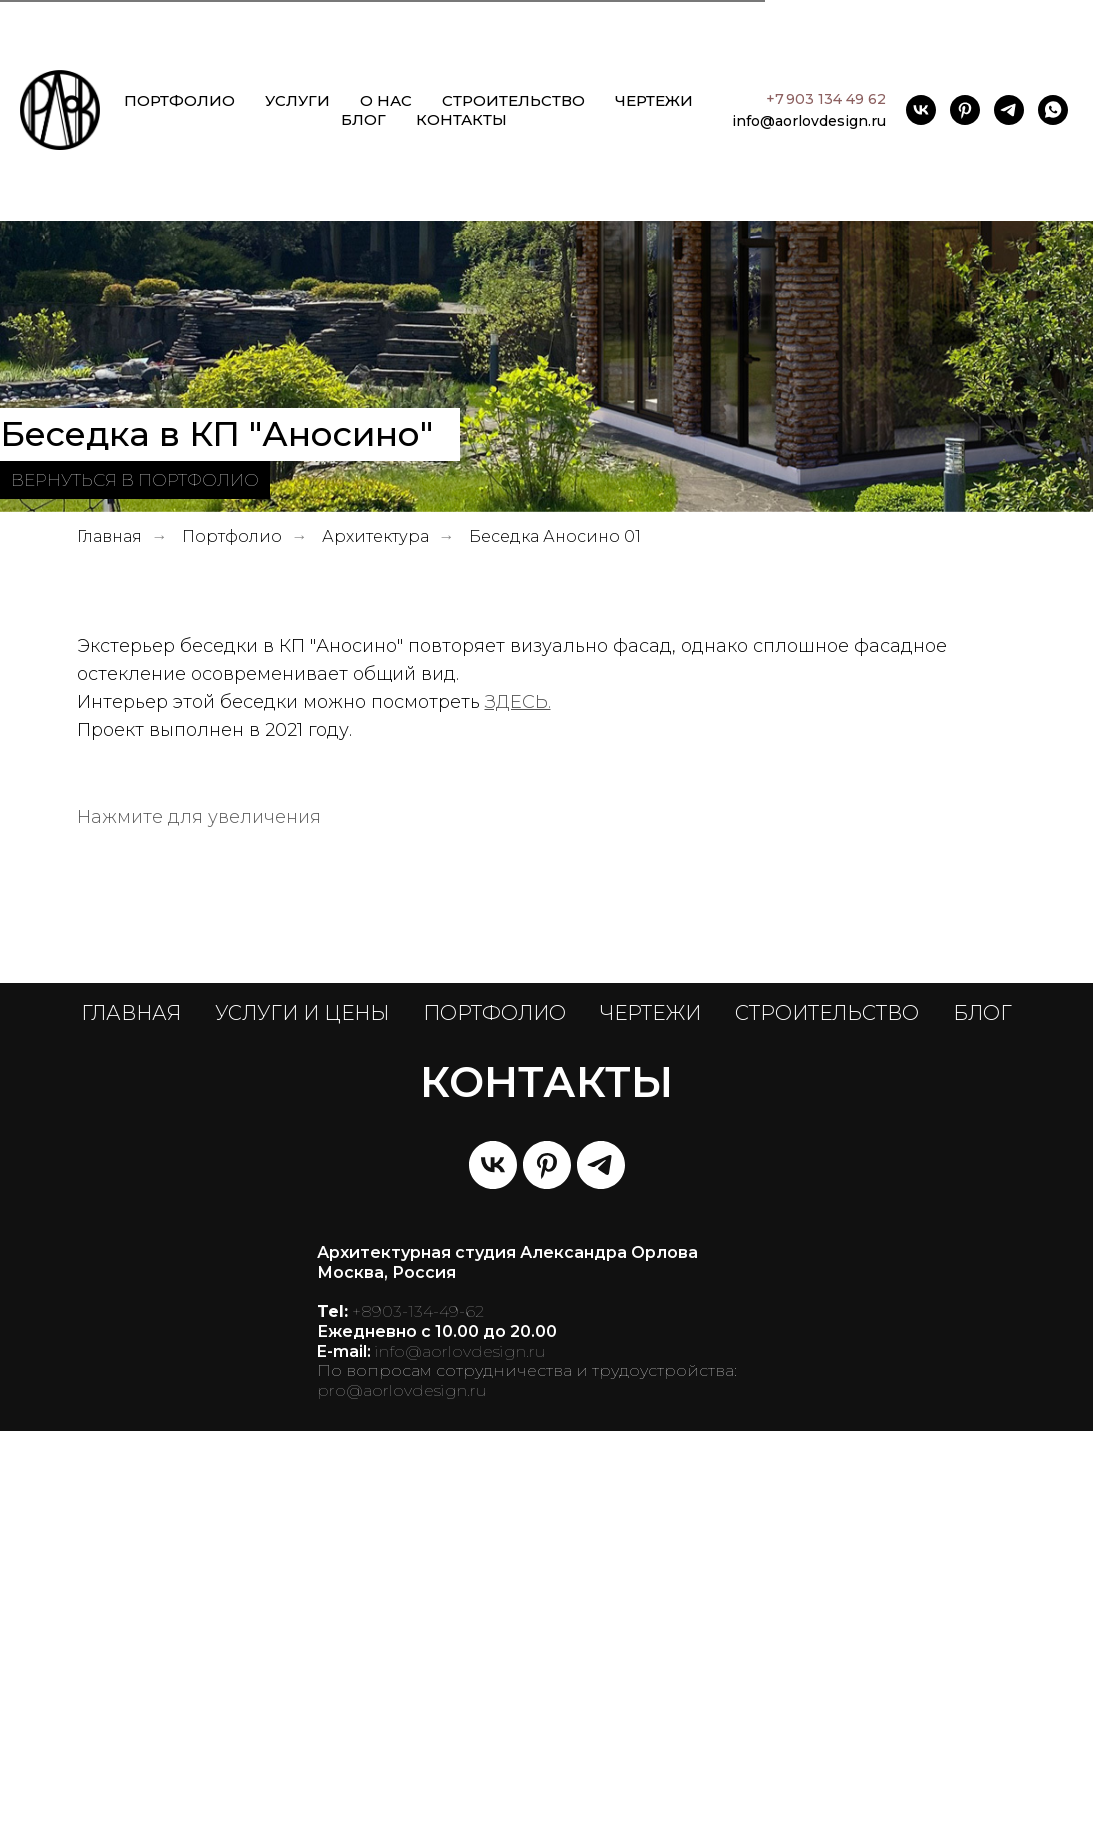  What do you see at coordinates (363, 119) in the screenshot?
I see `БЛОГ` at bounding box center [363, 119].